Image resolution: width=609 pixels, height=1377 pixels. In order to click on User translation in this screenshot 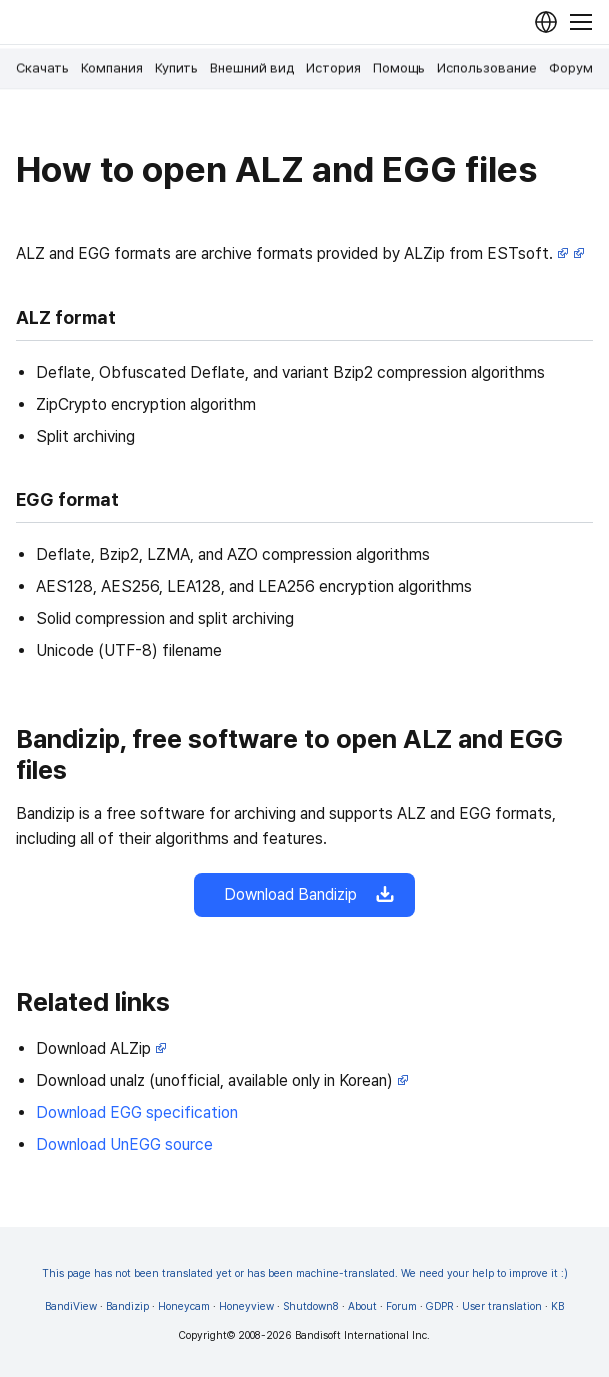, I will do `click(502, 1306)`.